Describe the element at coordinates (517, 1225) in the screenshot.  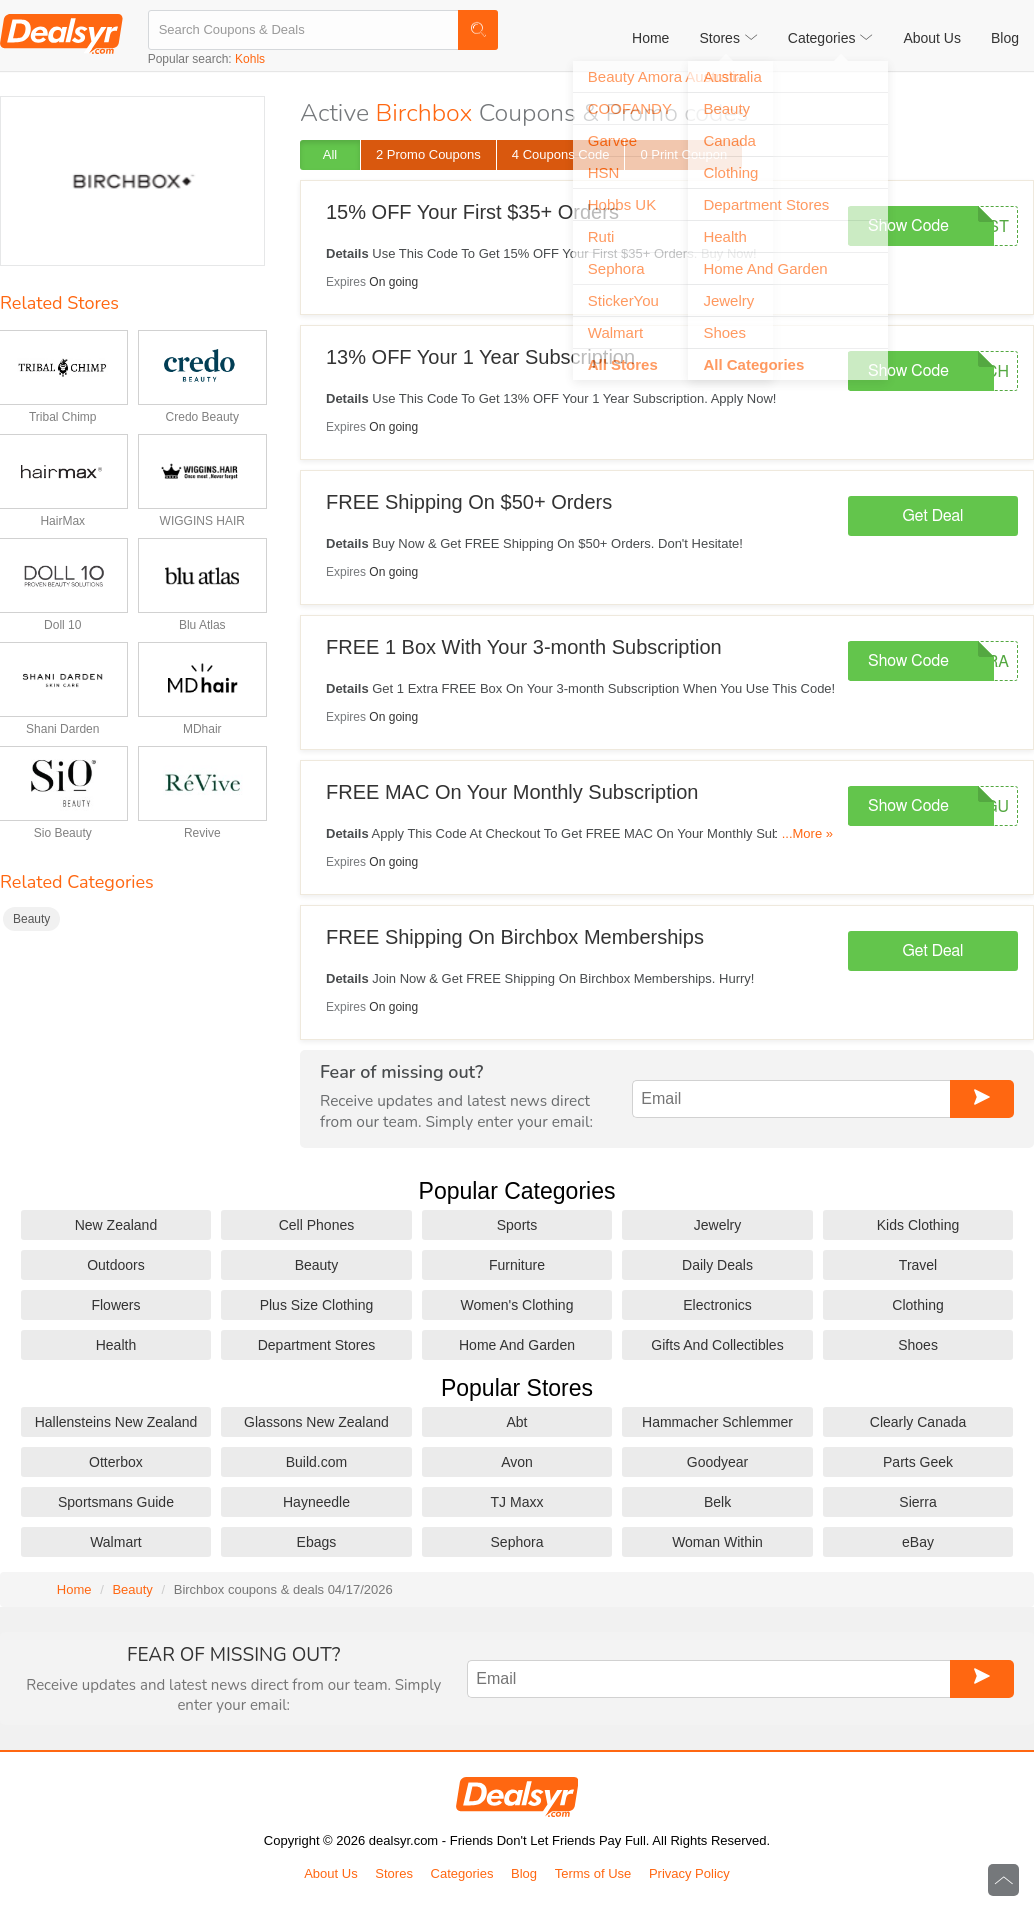
I see `Sports` at that location.